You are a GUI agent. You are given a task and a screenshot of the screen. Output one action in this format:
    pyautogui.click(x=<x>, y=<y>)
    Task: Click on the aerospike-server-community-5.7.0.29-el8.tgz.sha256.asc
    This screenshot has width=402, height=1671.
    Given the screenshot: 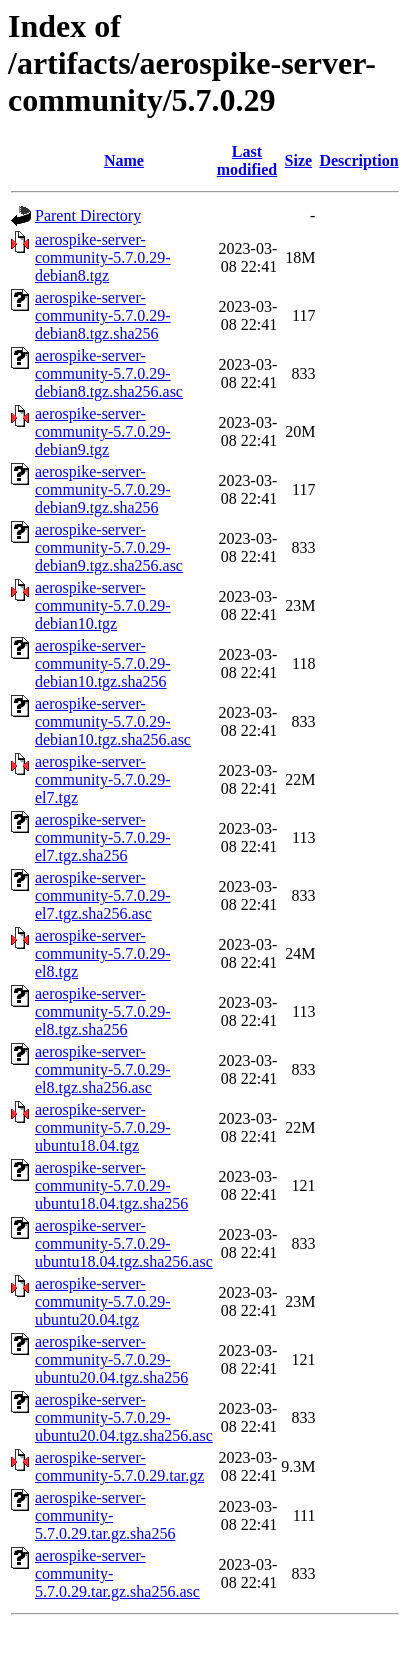 What is the action you would take?
    pyautogui.click(x=103, y=1069)
    